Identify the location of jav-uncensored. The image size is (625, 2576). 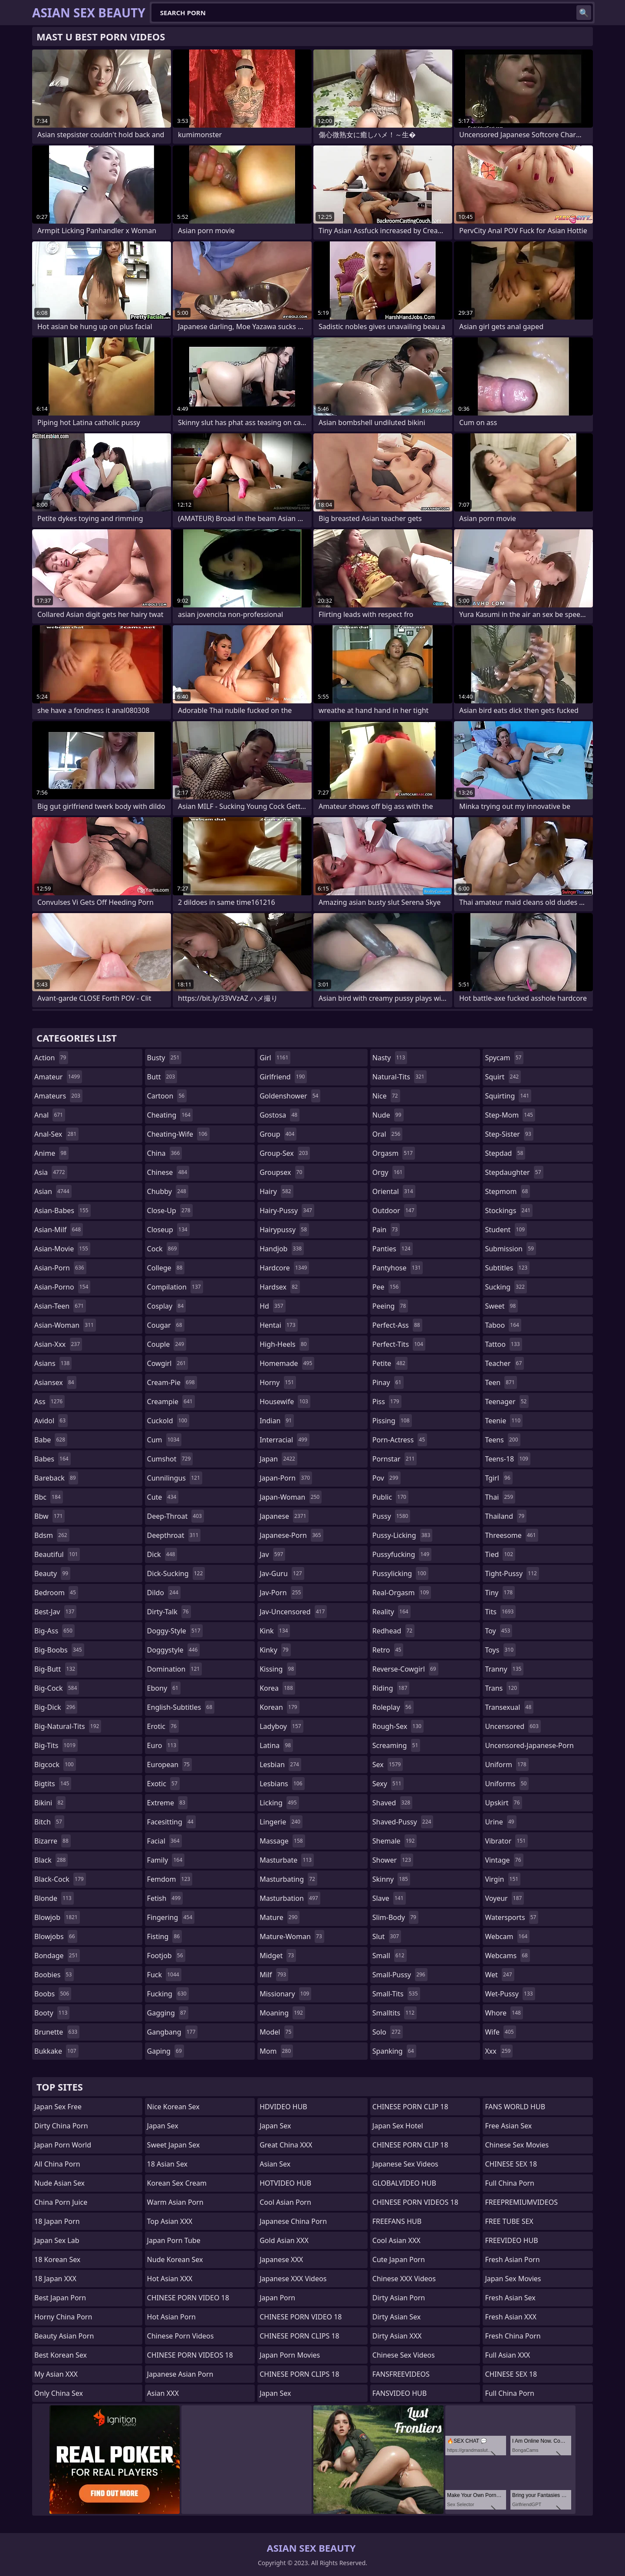
(293, 1611).